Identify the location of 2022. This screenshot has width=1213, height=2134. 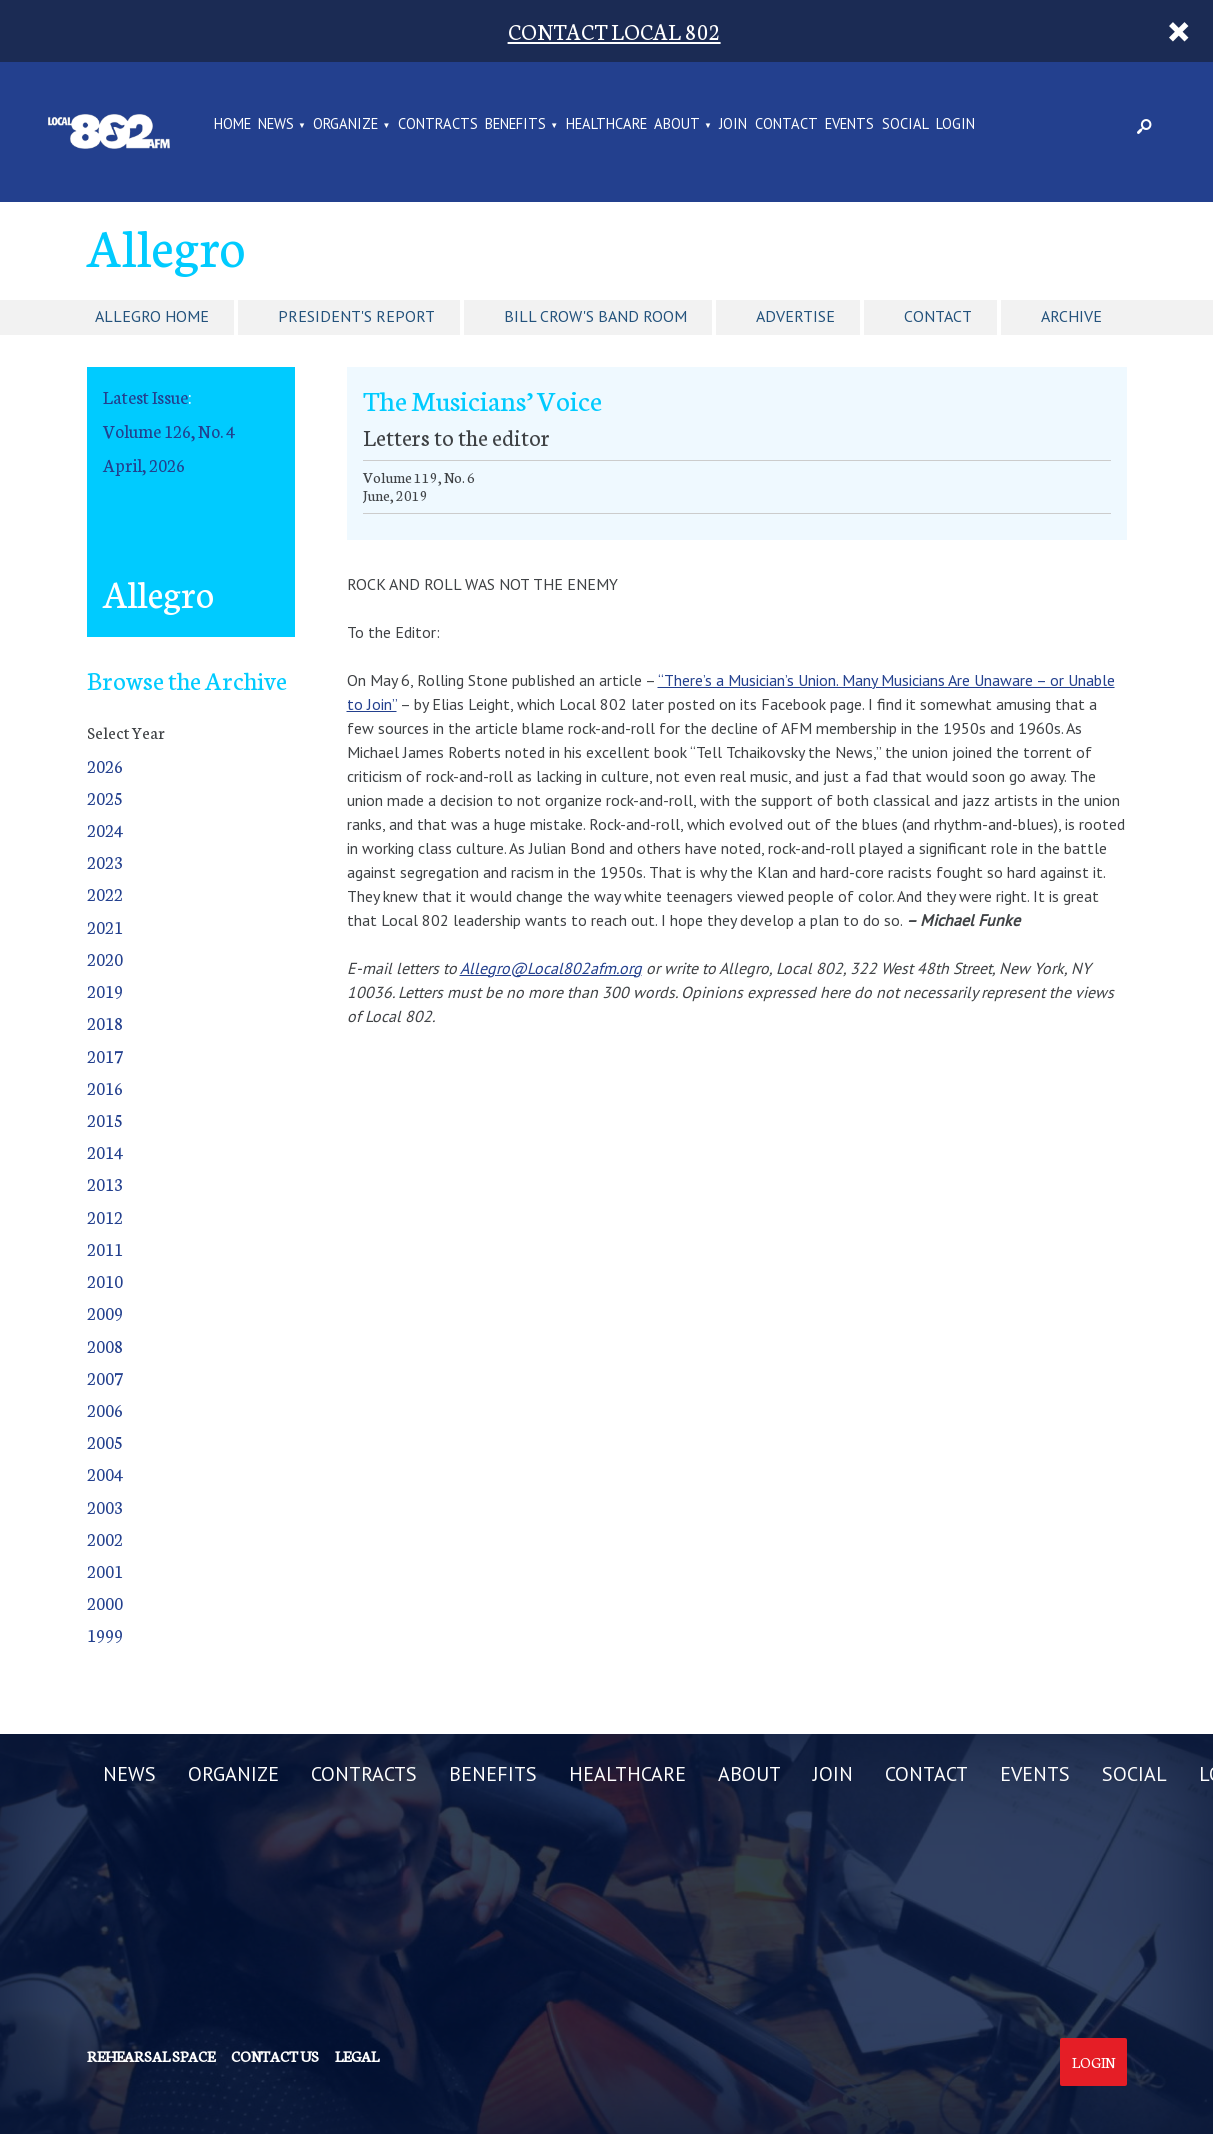
(105, 893).